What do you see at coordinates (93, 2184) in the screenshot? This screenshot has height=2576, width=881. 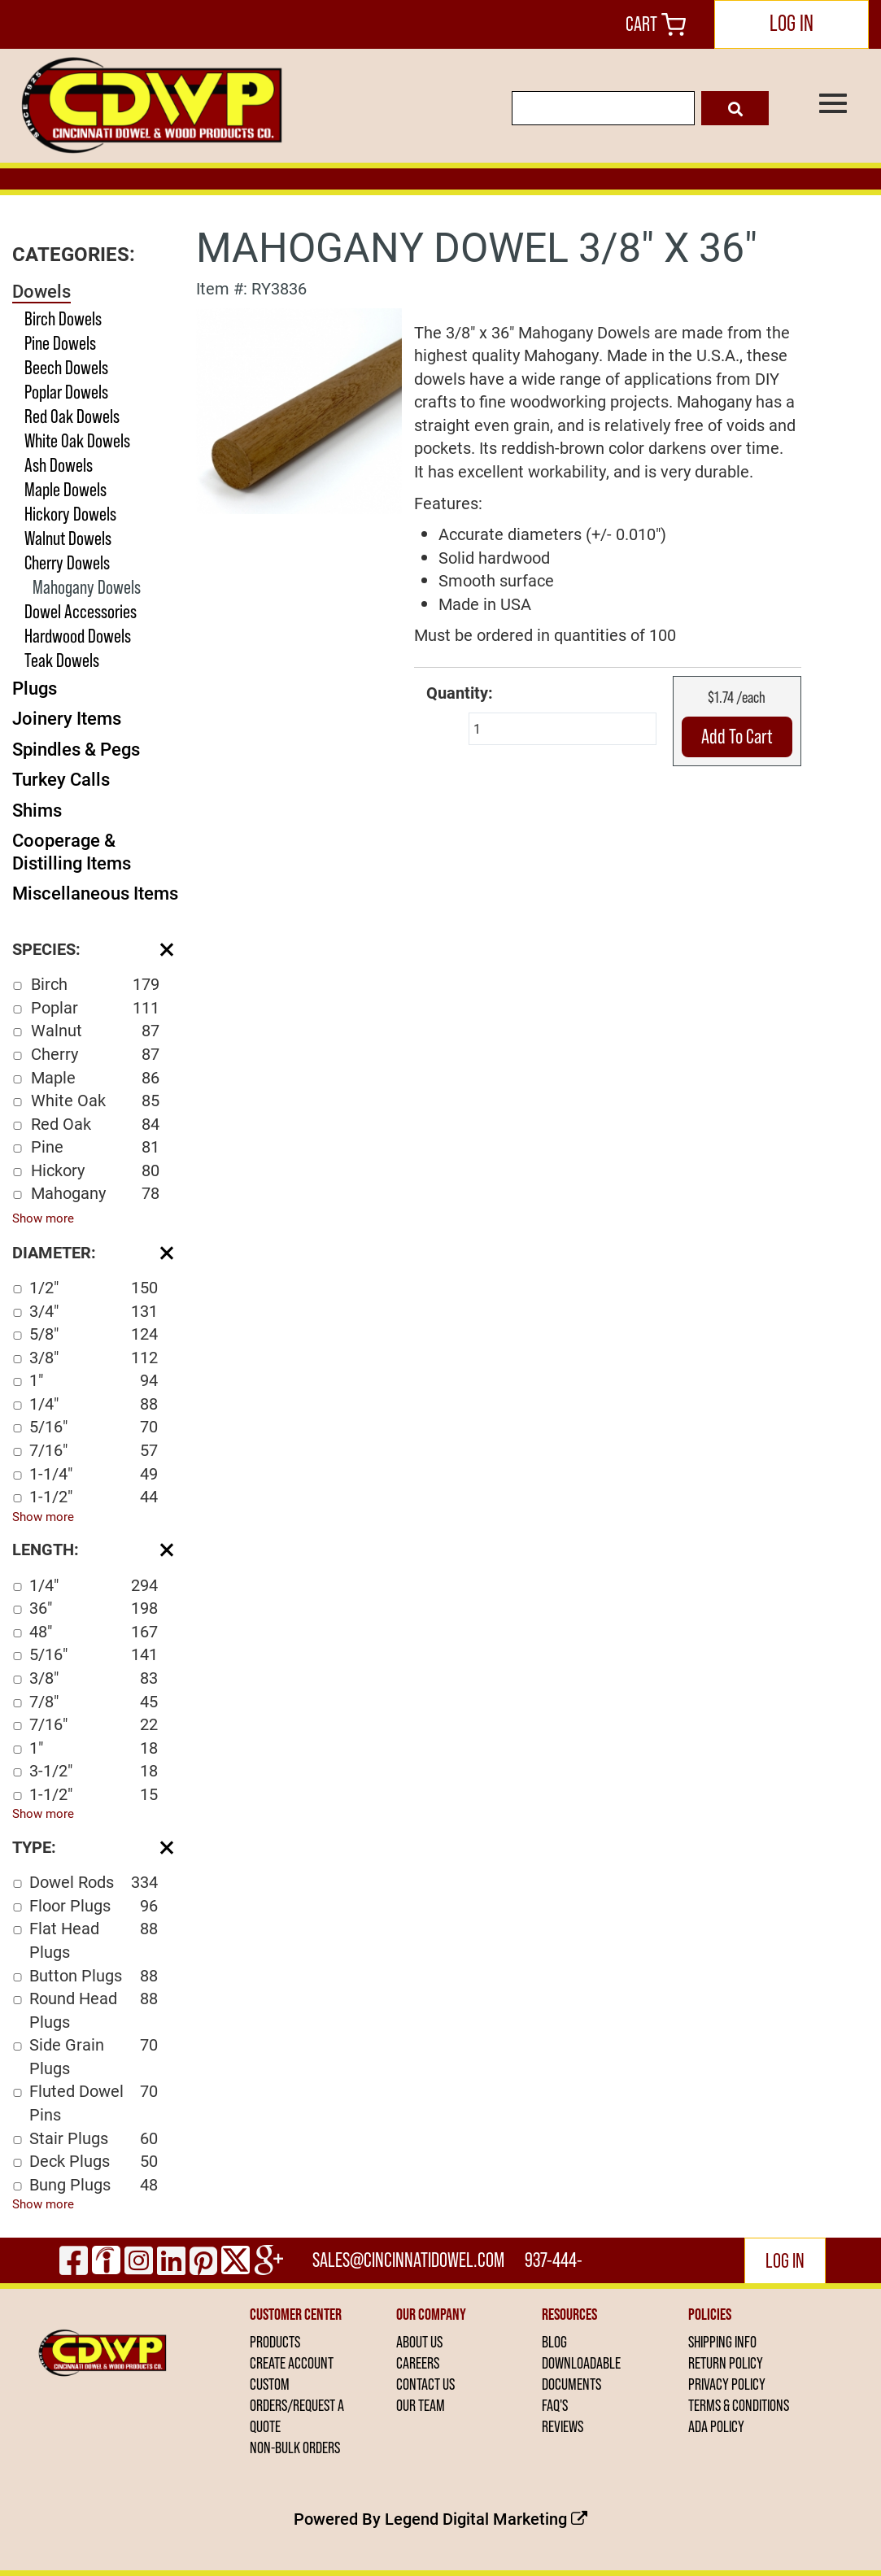 I see `Bung Plugs` at bounding box center [93, 2184].